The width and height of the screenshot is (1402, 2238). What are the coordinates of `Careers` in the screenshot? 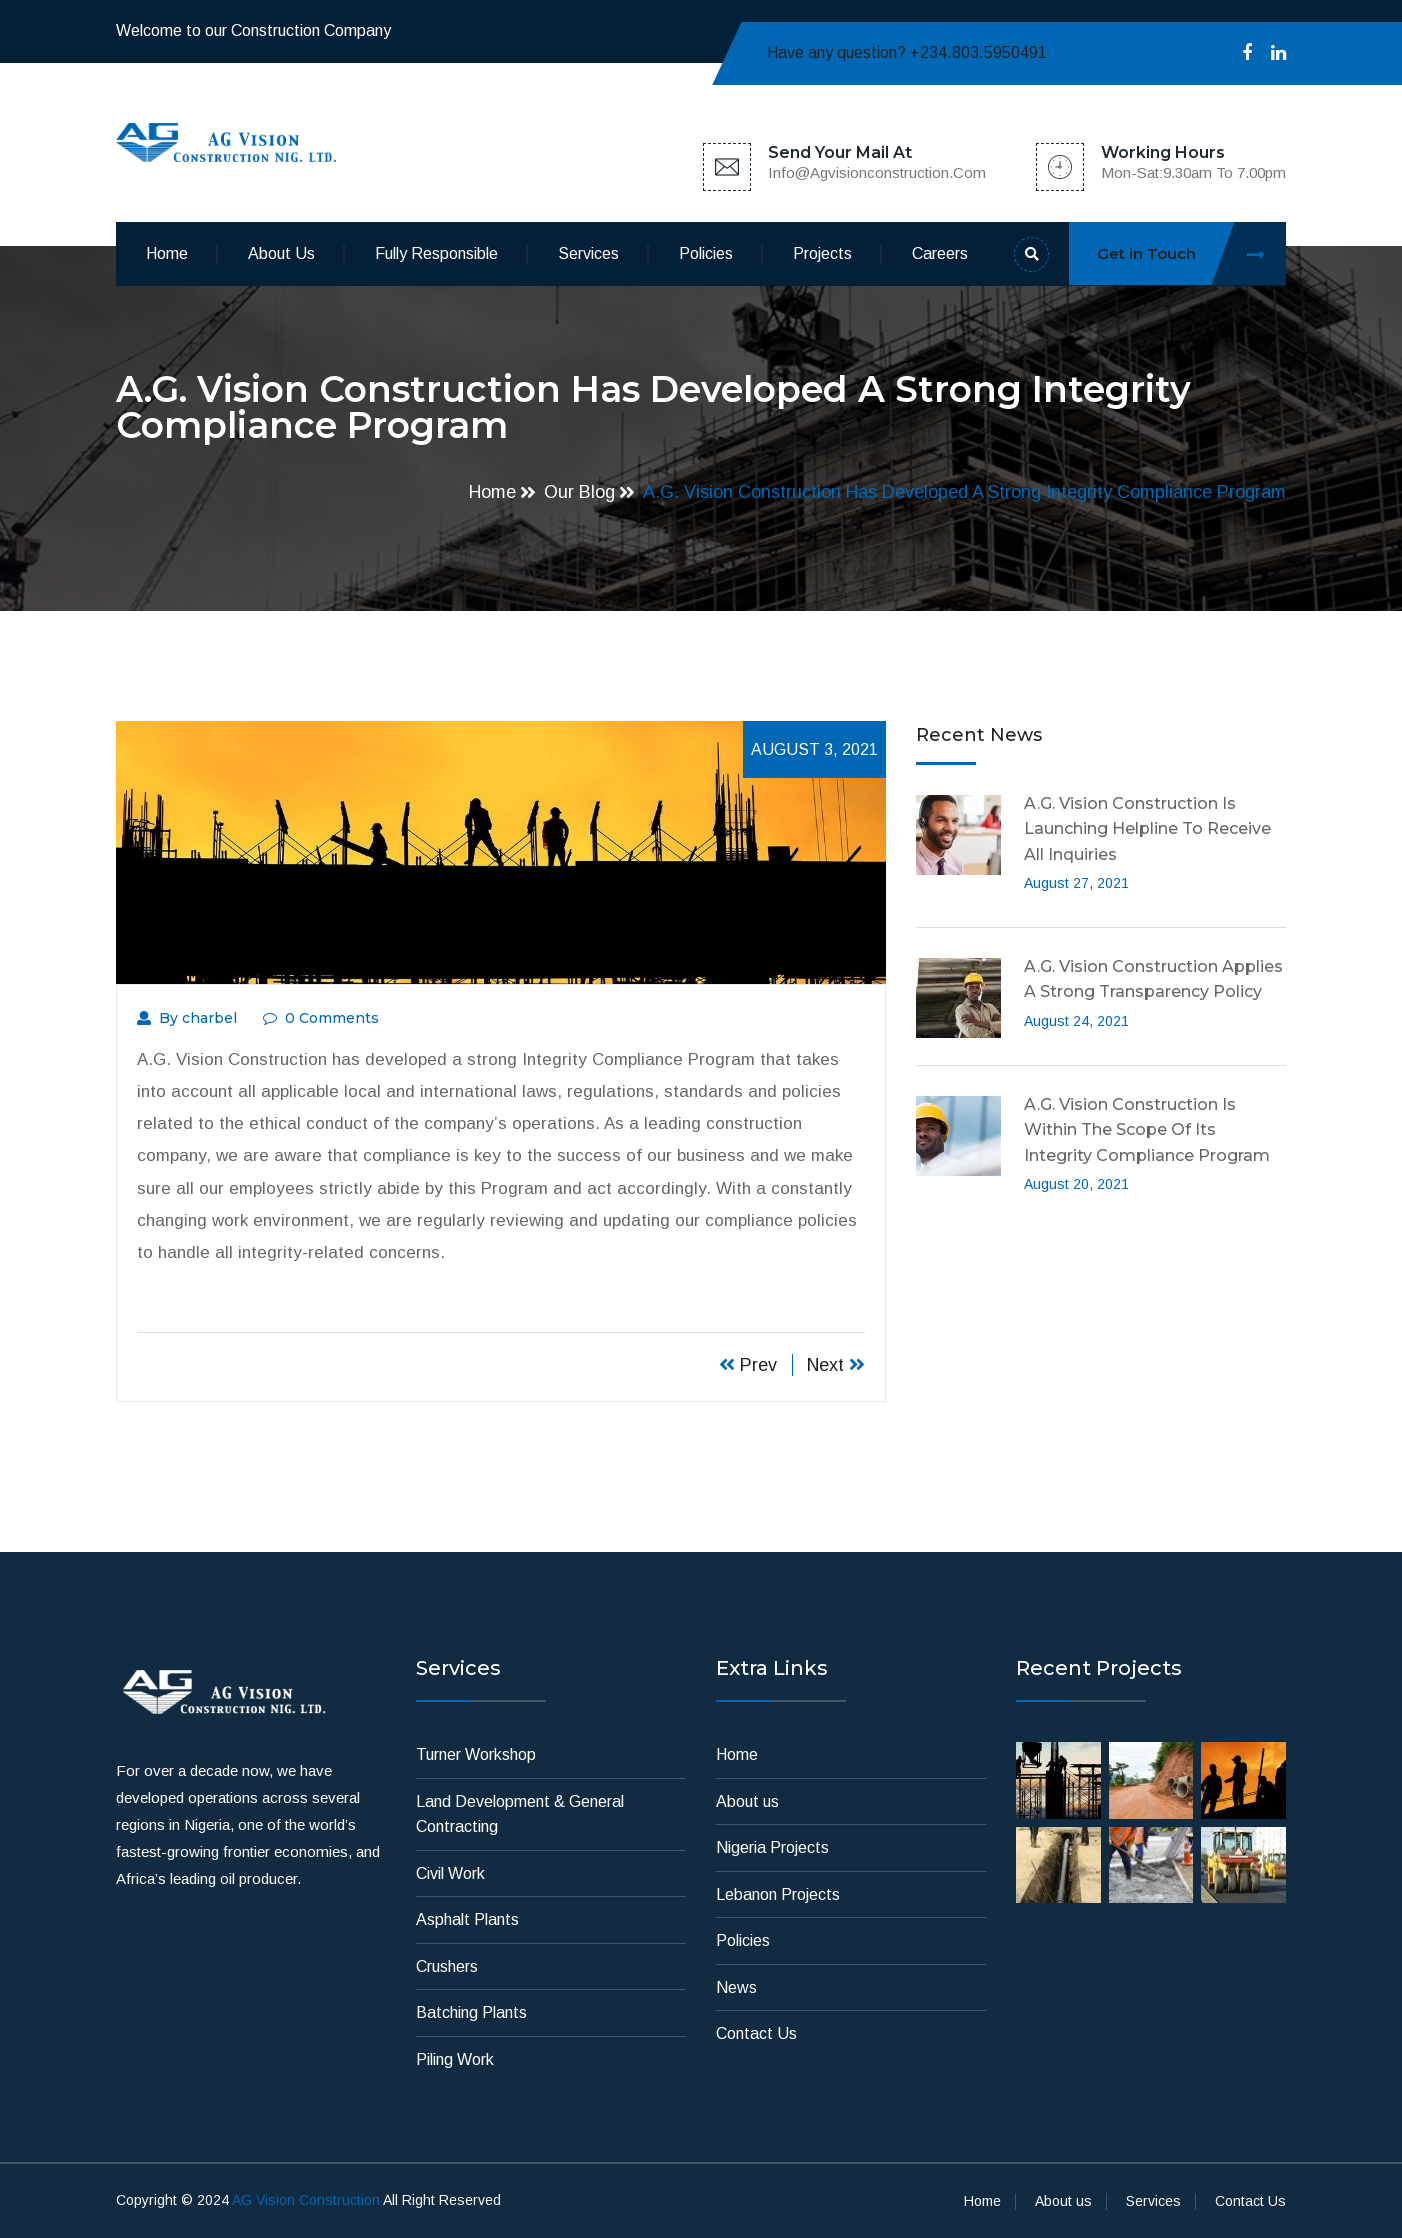 It's located at (940, 253).